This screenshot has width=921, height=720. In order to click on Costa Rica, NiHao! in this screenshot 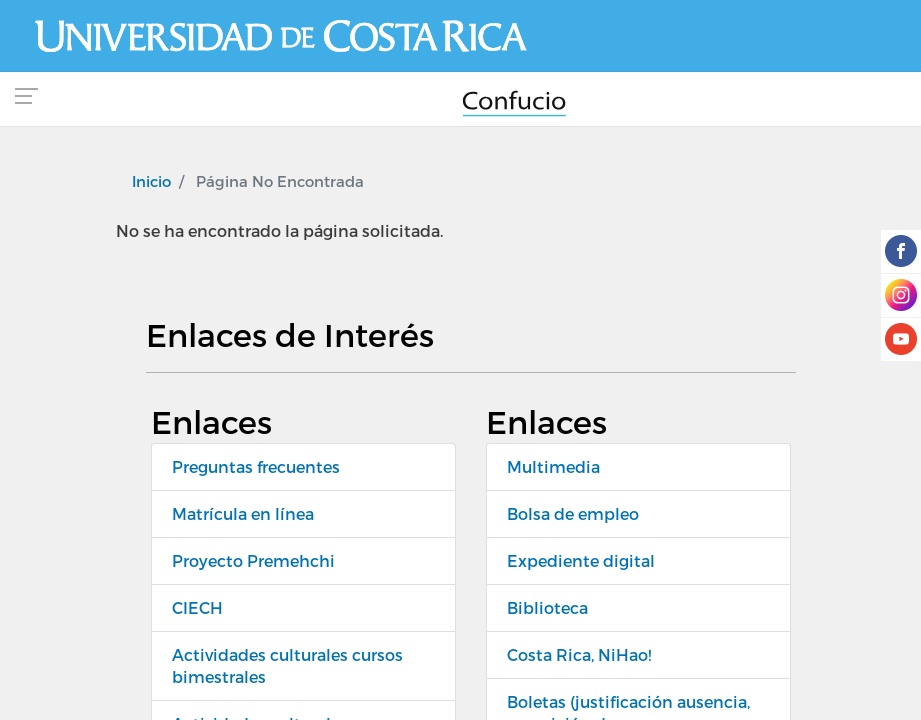, I will do `click(579, 654)`.